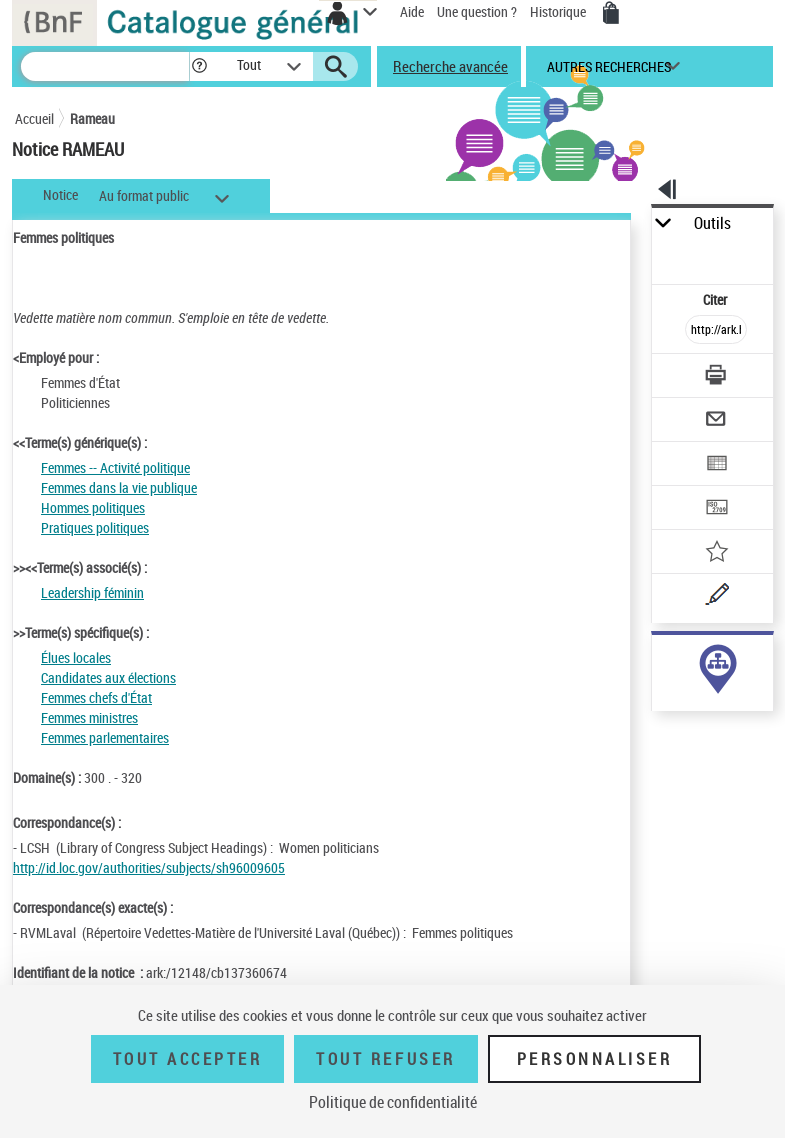 Image resolution: width=785 pixels, height=1138 pixels. What do you see at coordinates (105, 66) in the screenshot?
I see `[Recherche]` at bounding box center [105, 66].